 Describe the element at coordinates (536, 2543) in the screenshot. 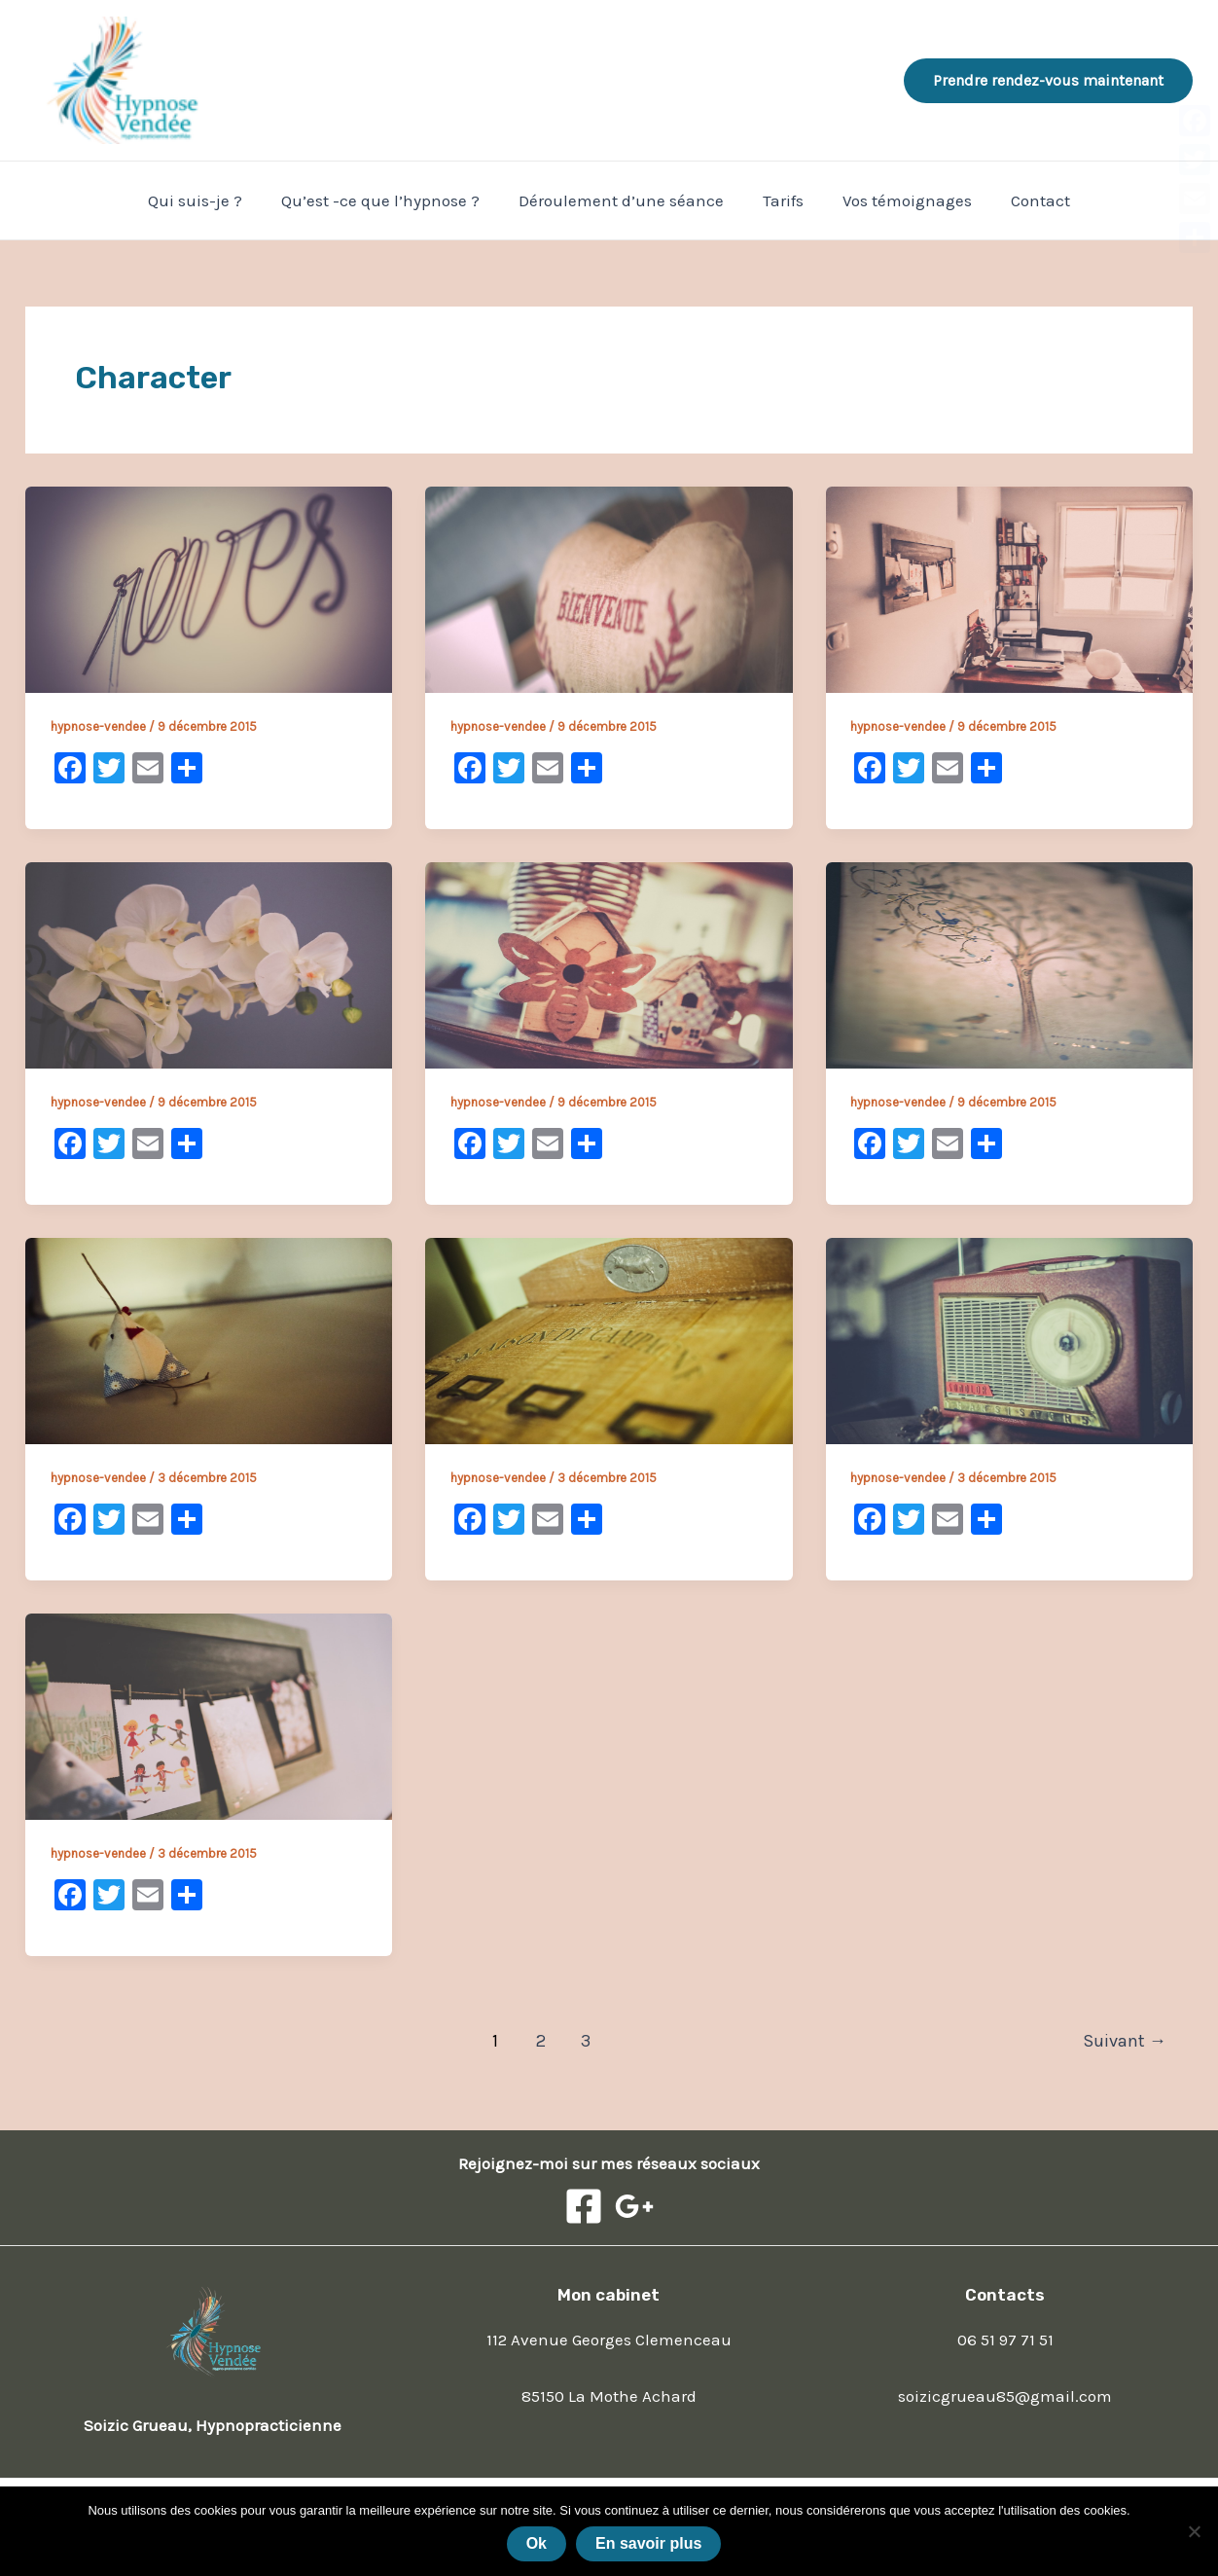

I see `Ok` at that location.